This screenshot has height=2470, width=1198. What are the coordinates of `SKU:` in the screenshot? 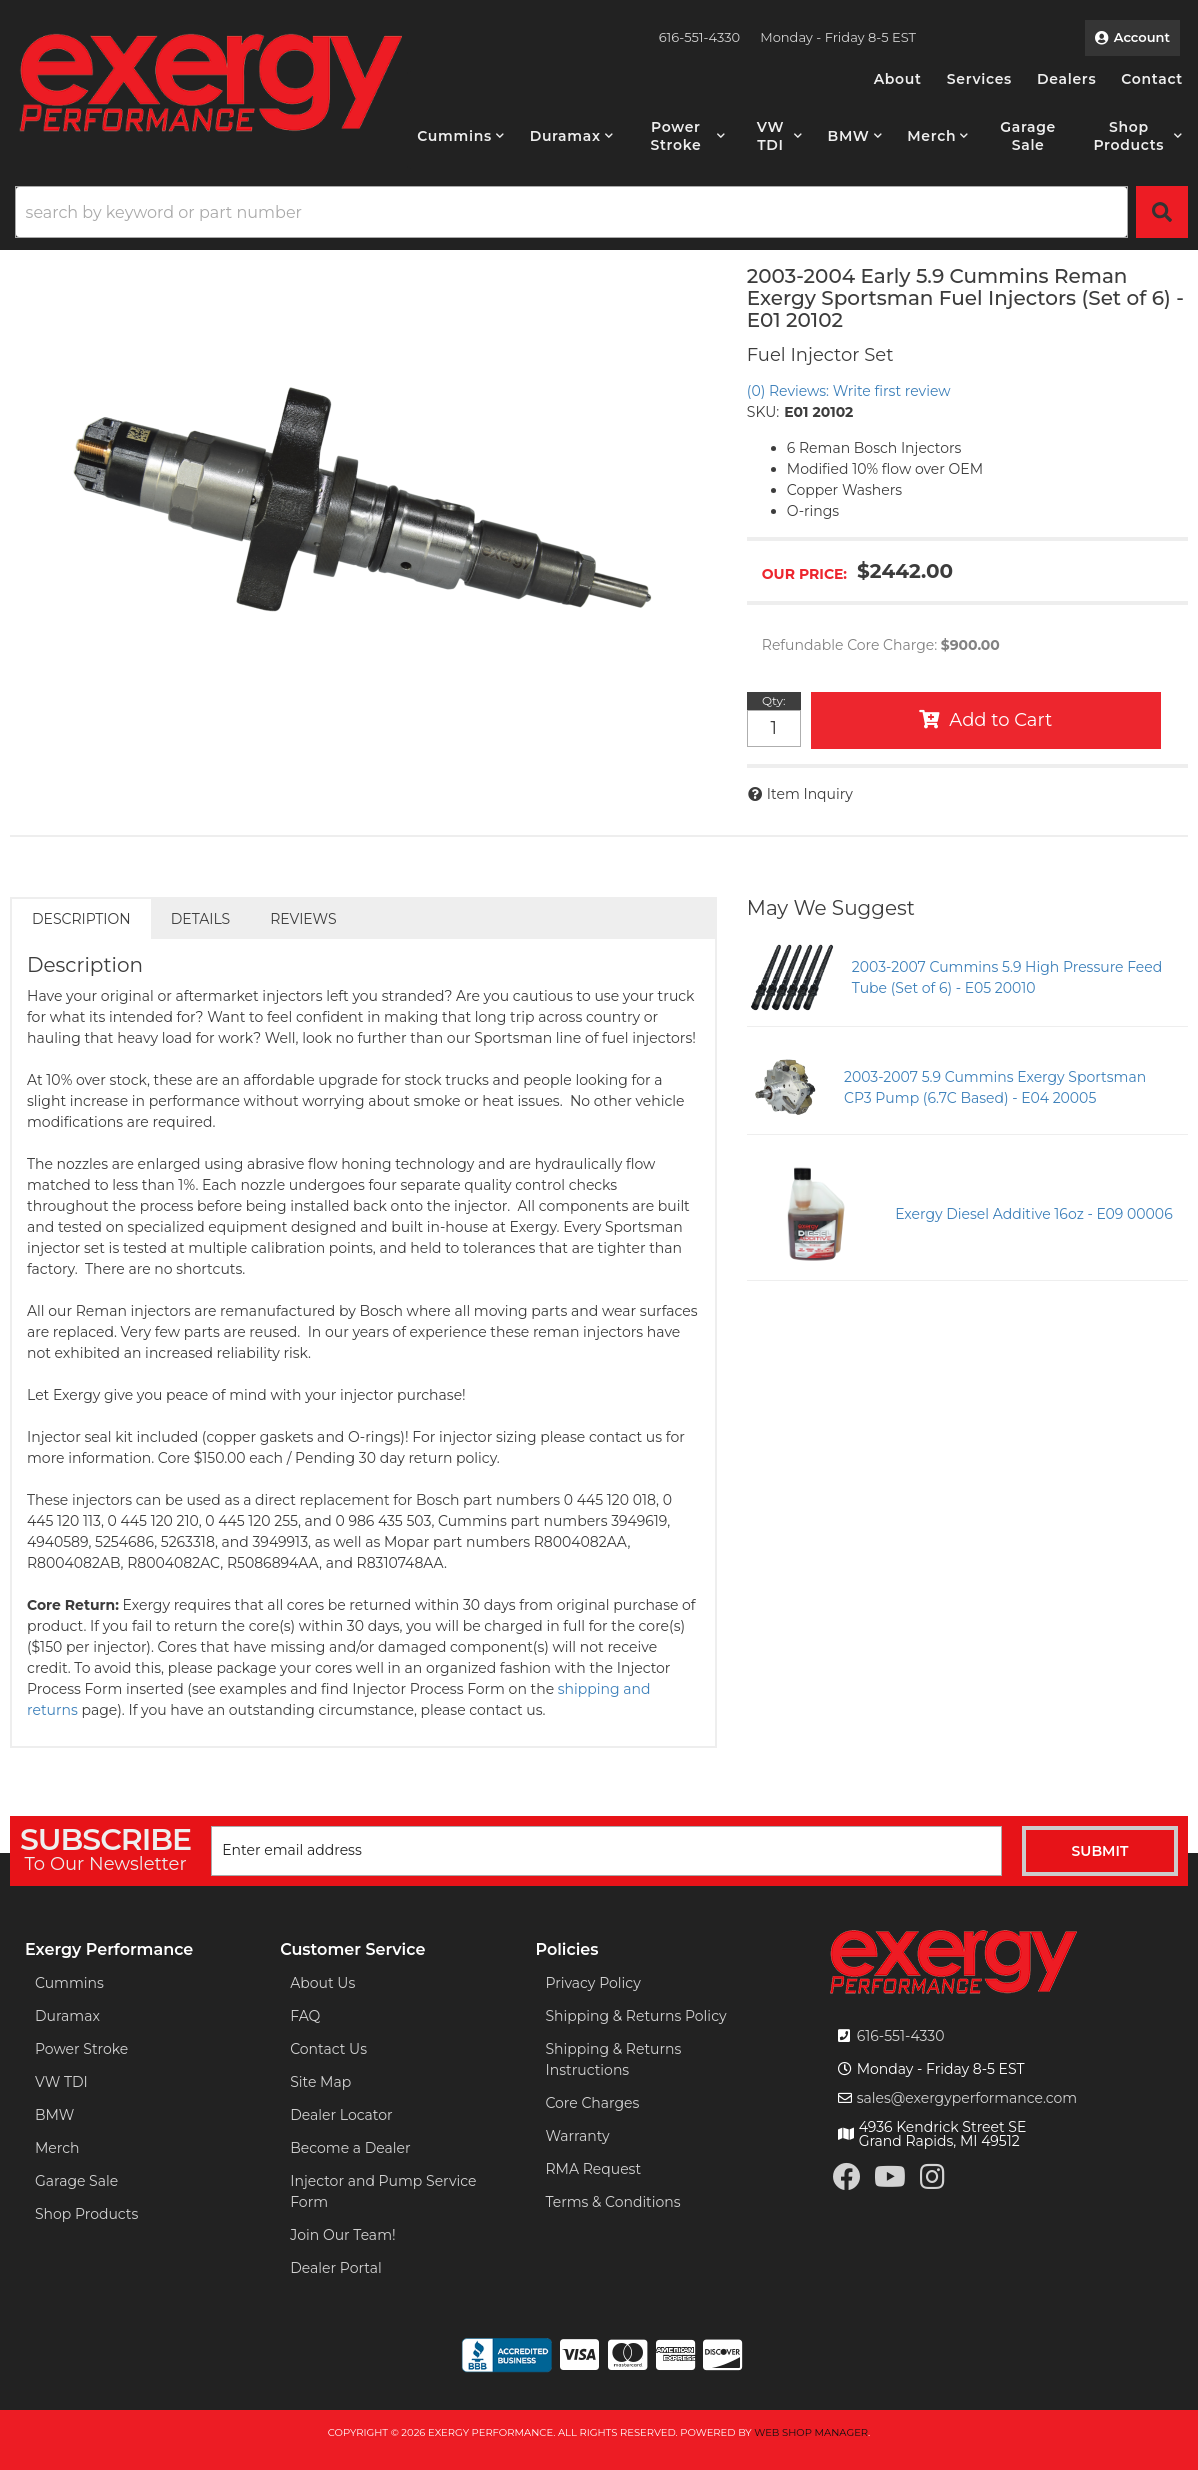 It's located at (763, 412).